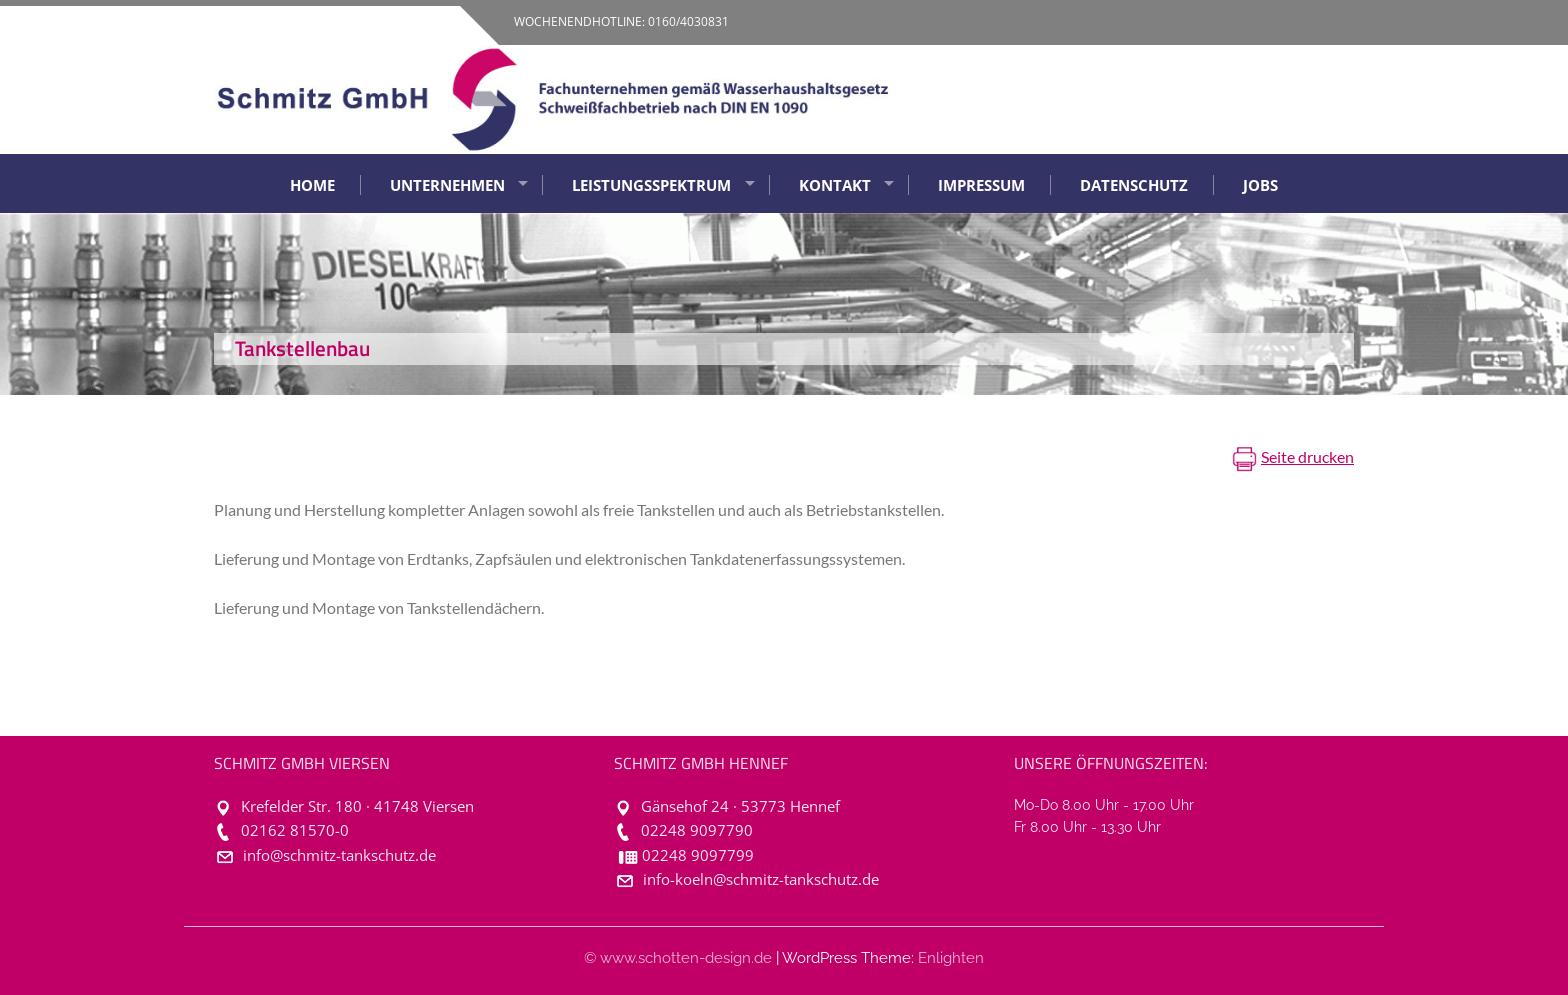  Describe the element at coordinates (339, 855) in the screenshot. I see `info@schmitz-tankschutz.de` at that location.